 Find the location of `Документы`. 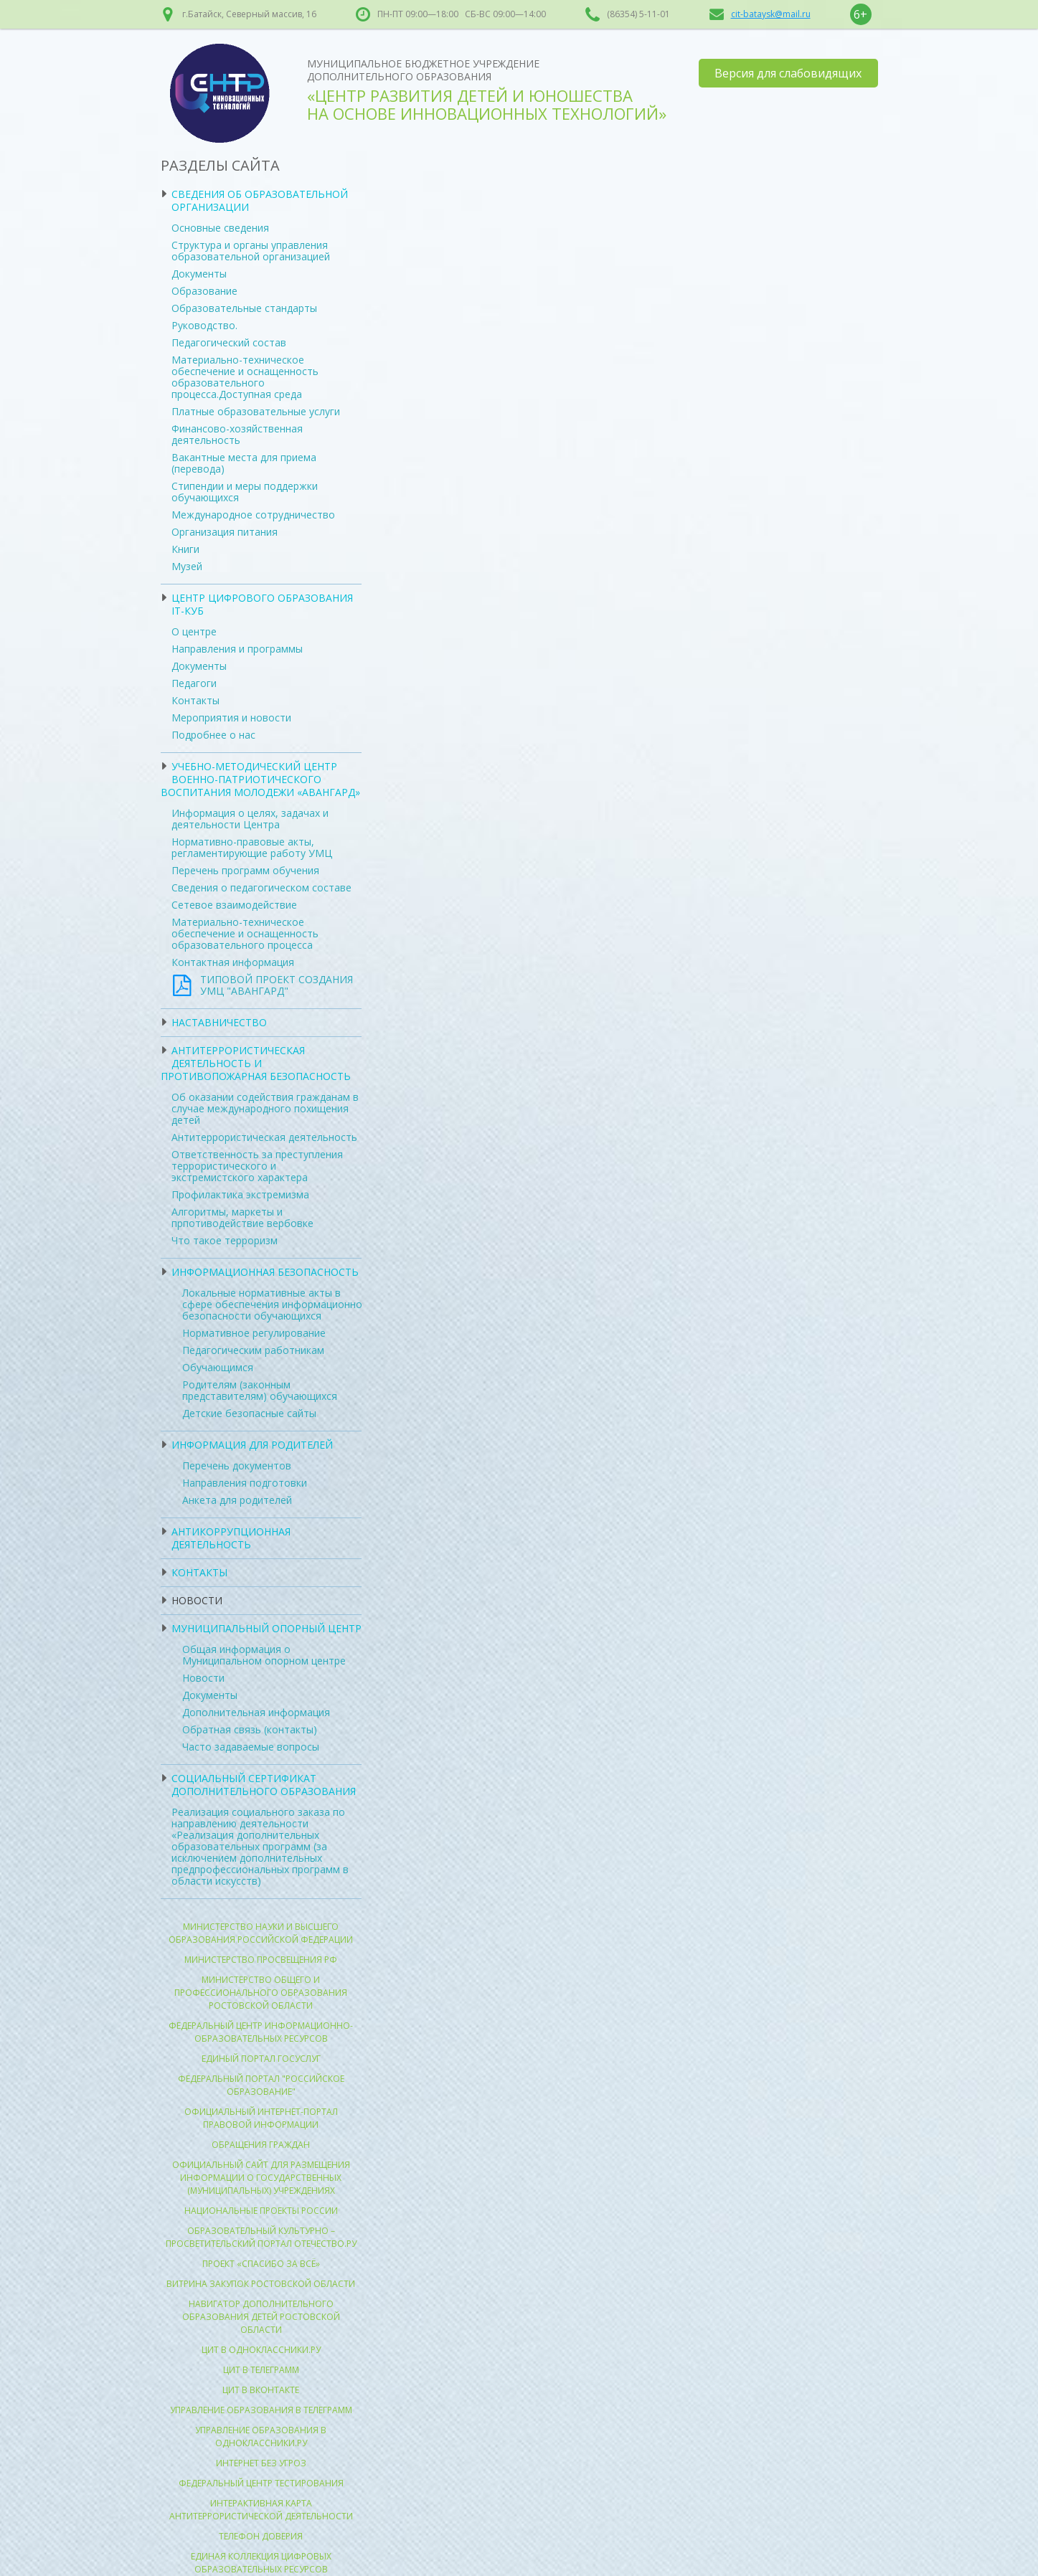

Документы is located at coordinates (199, 273).